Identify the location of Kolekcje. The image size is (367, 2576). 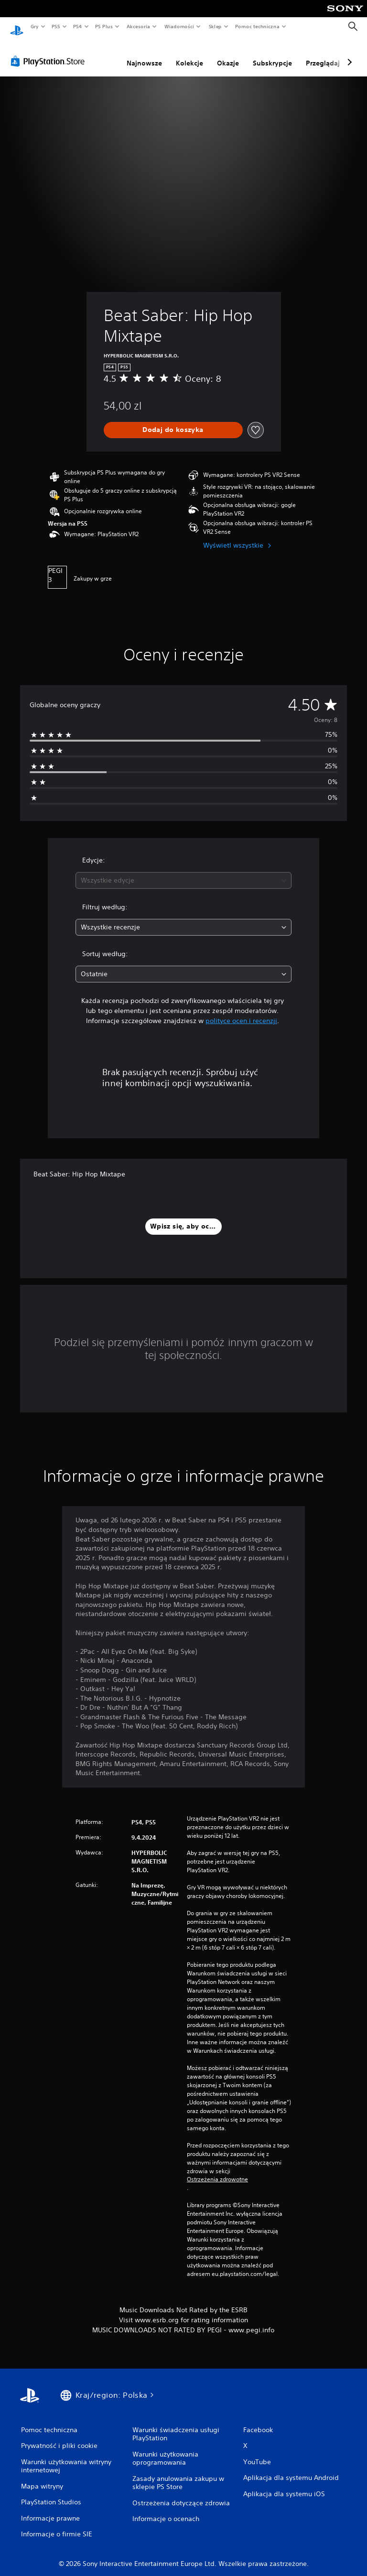
(189, 54).